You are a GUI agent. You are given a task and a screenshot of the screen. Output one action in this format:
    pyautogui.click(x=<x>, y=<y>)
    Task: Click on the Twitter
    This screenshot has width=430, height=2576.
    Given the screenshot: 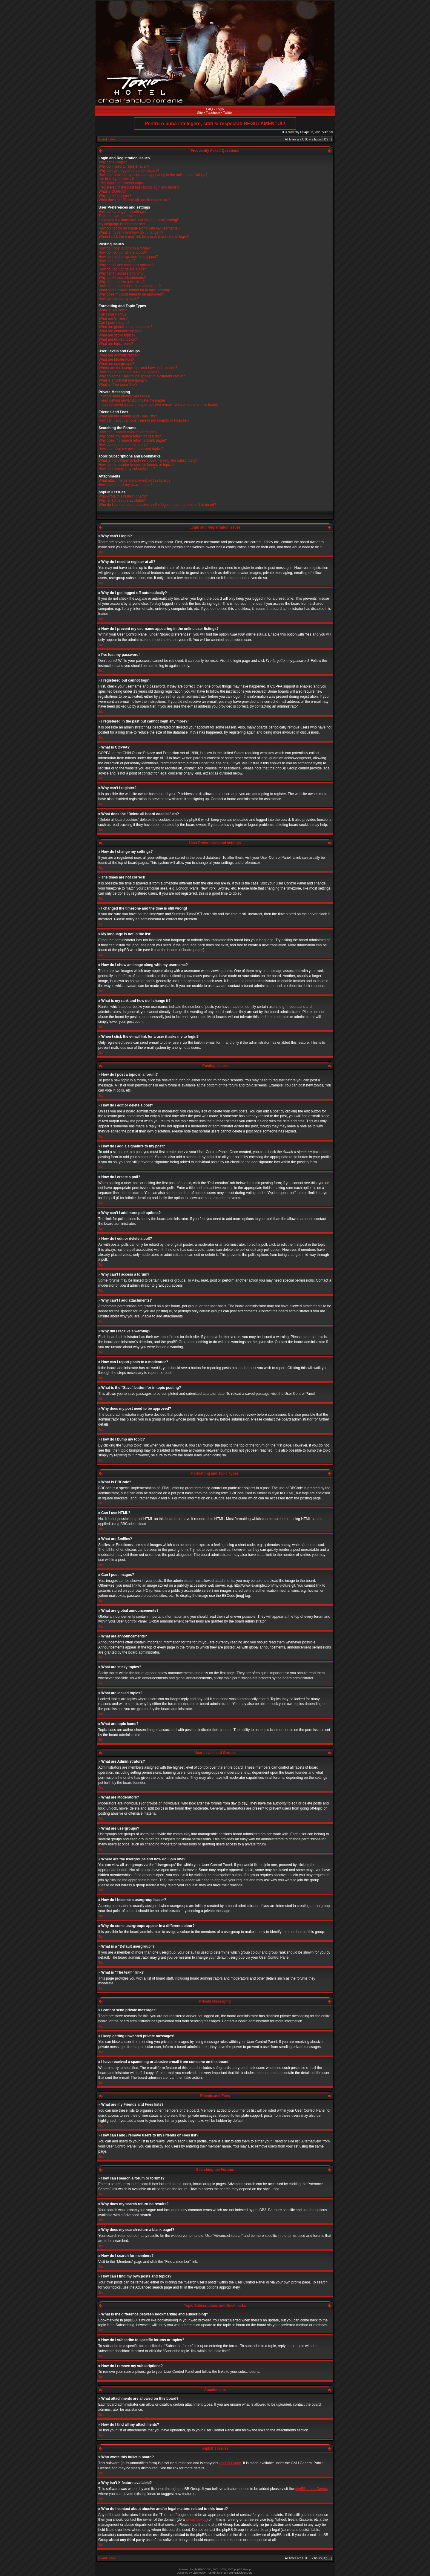 What is the action you would take?
    pyautogui.click(x=228, y=112)
    